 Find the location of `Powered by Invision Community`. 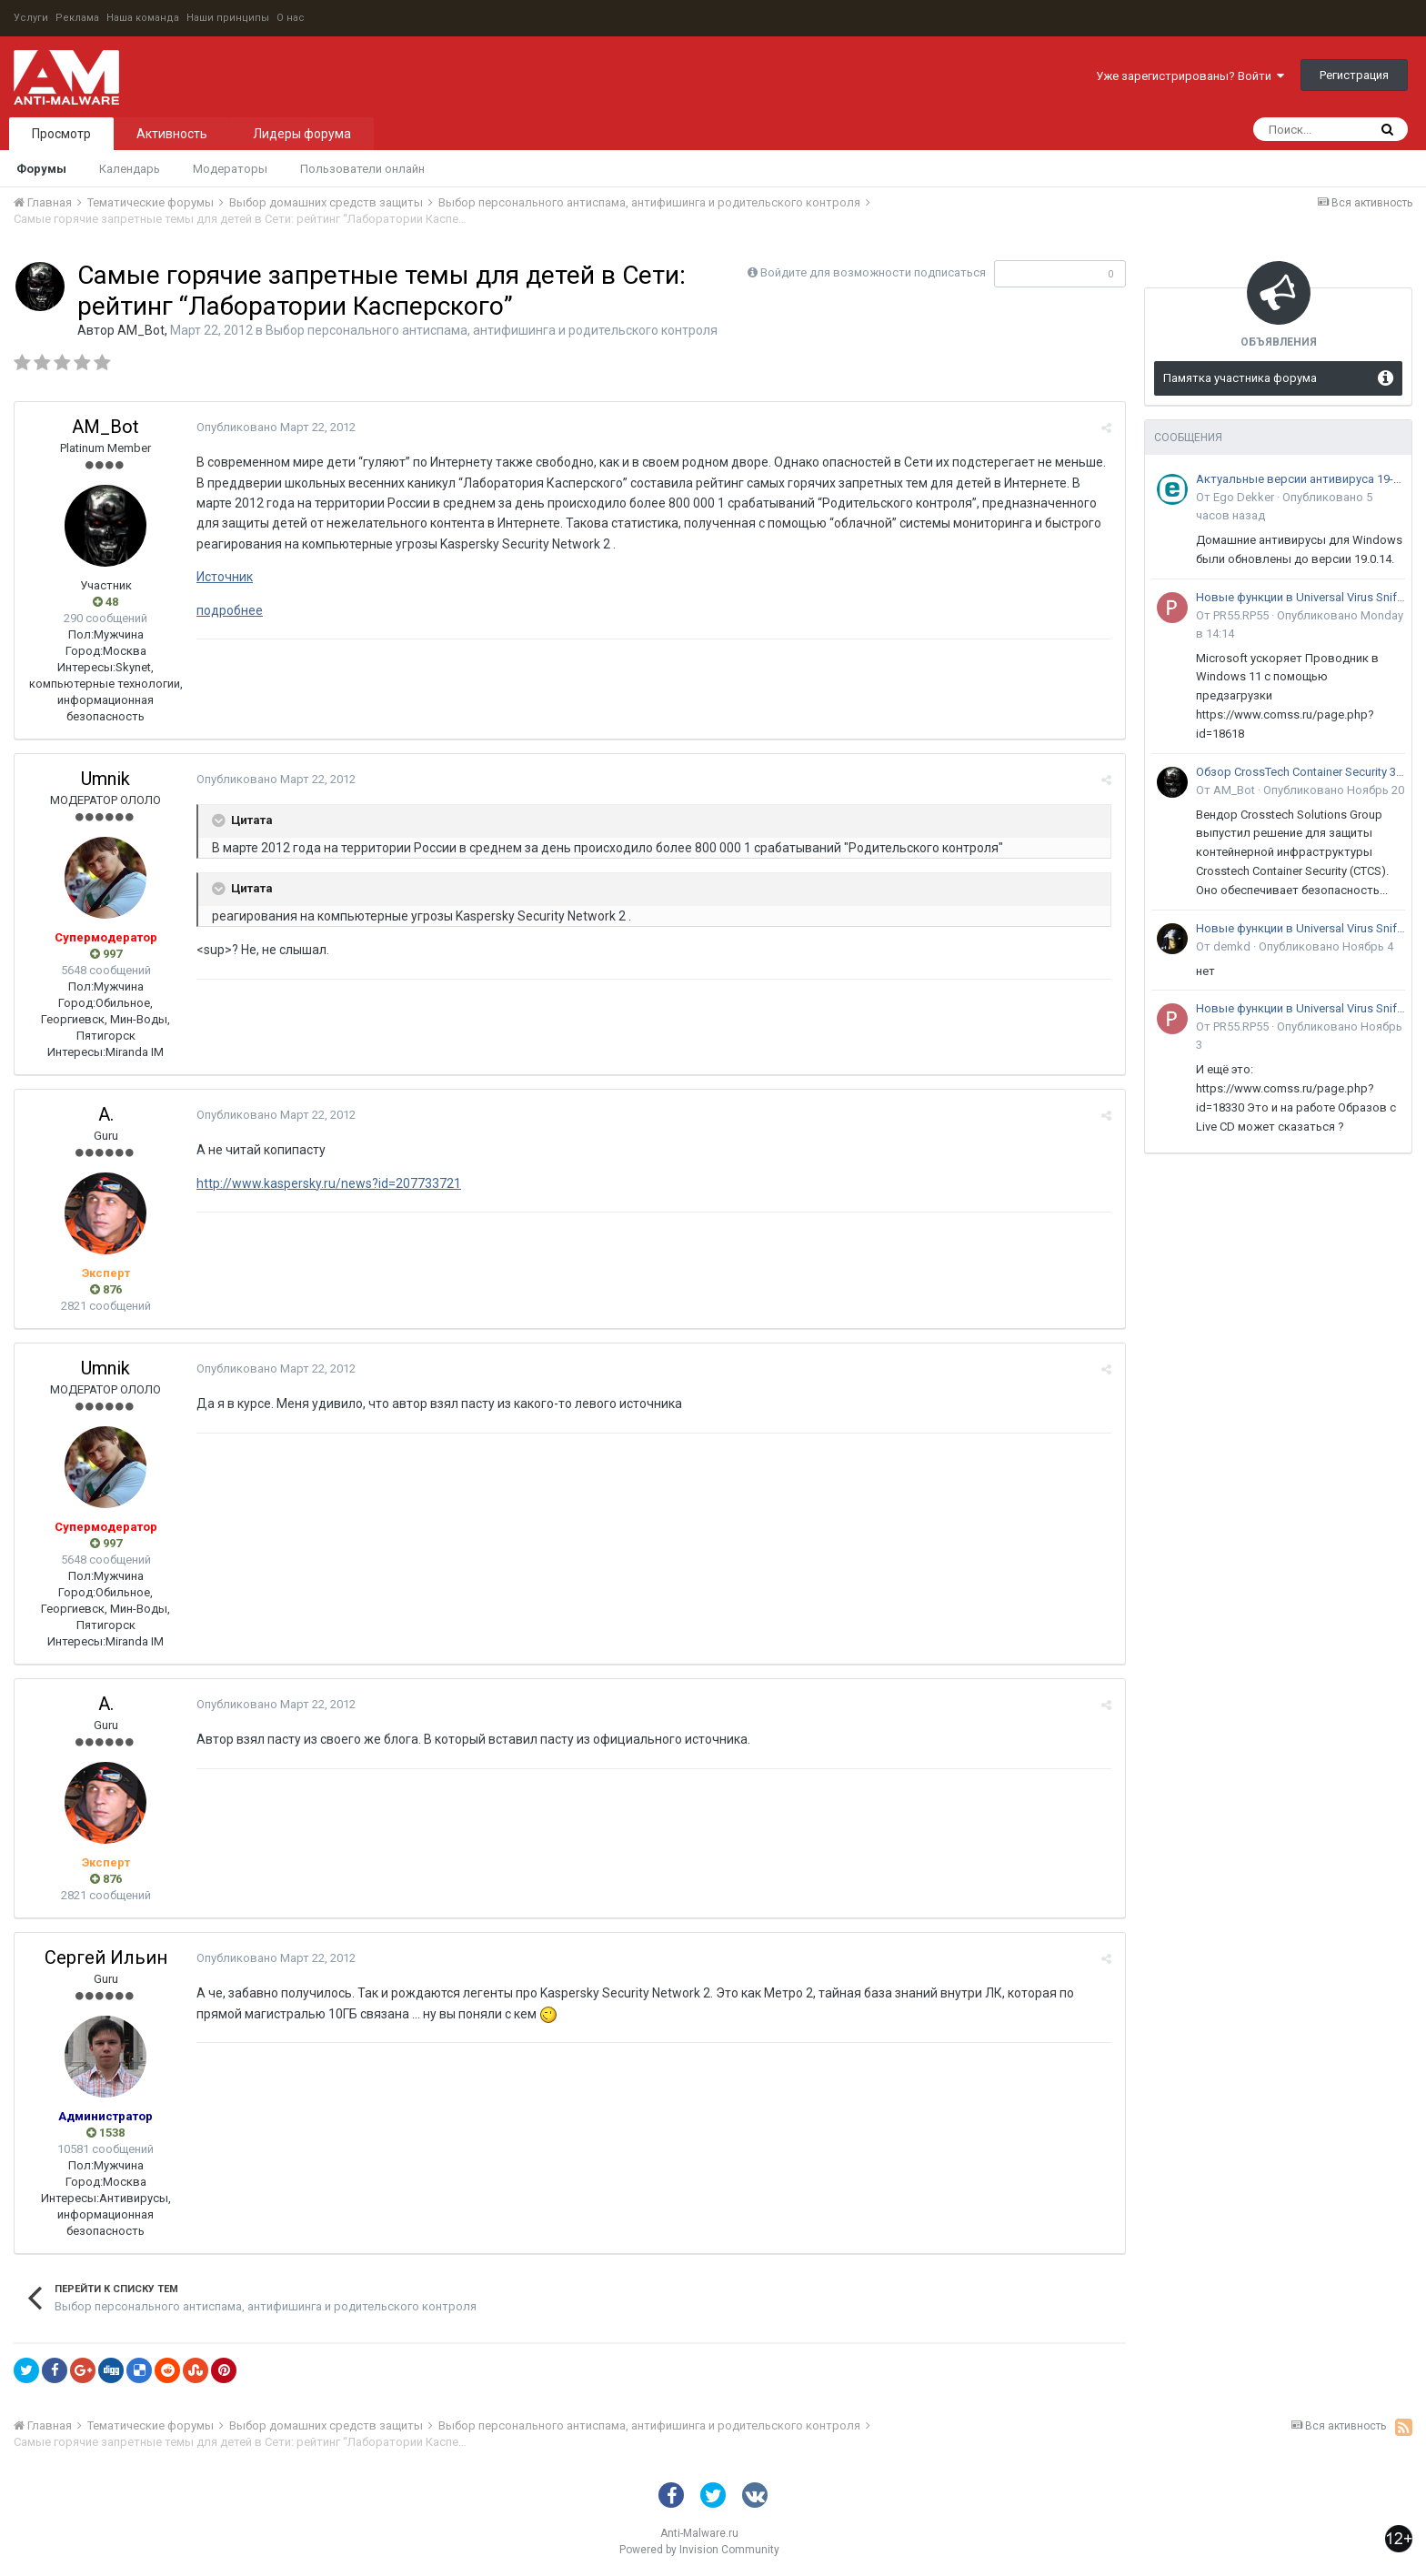

Powered by Invision Community is located at coordinates (699, 2549).